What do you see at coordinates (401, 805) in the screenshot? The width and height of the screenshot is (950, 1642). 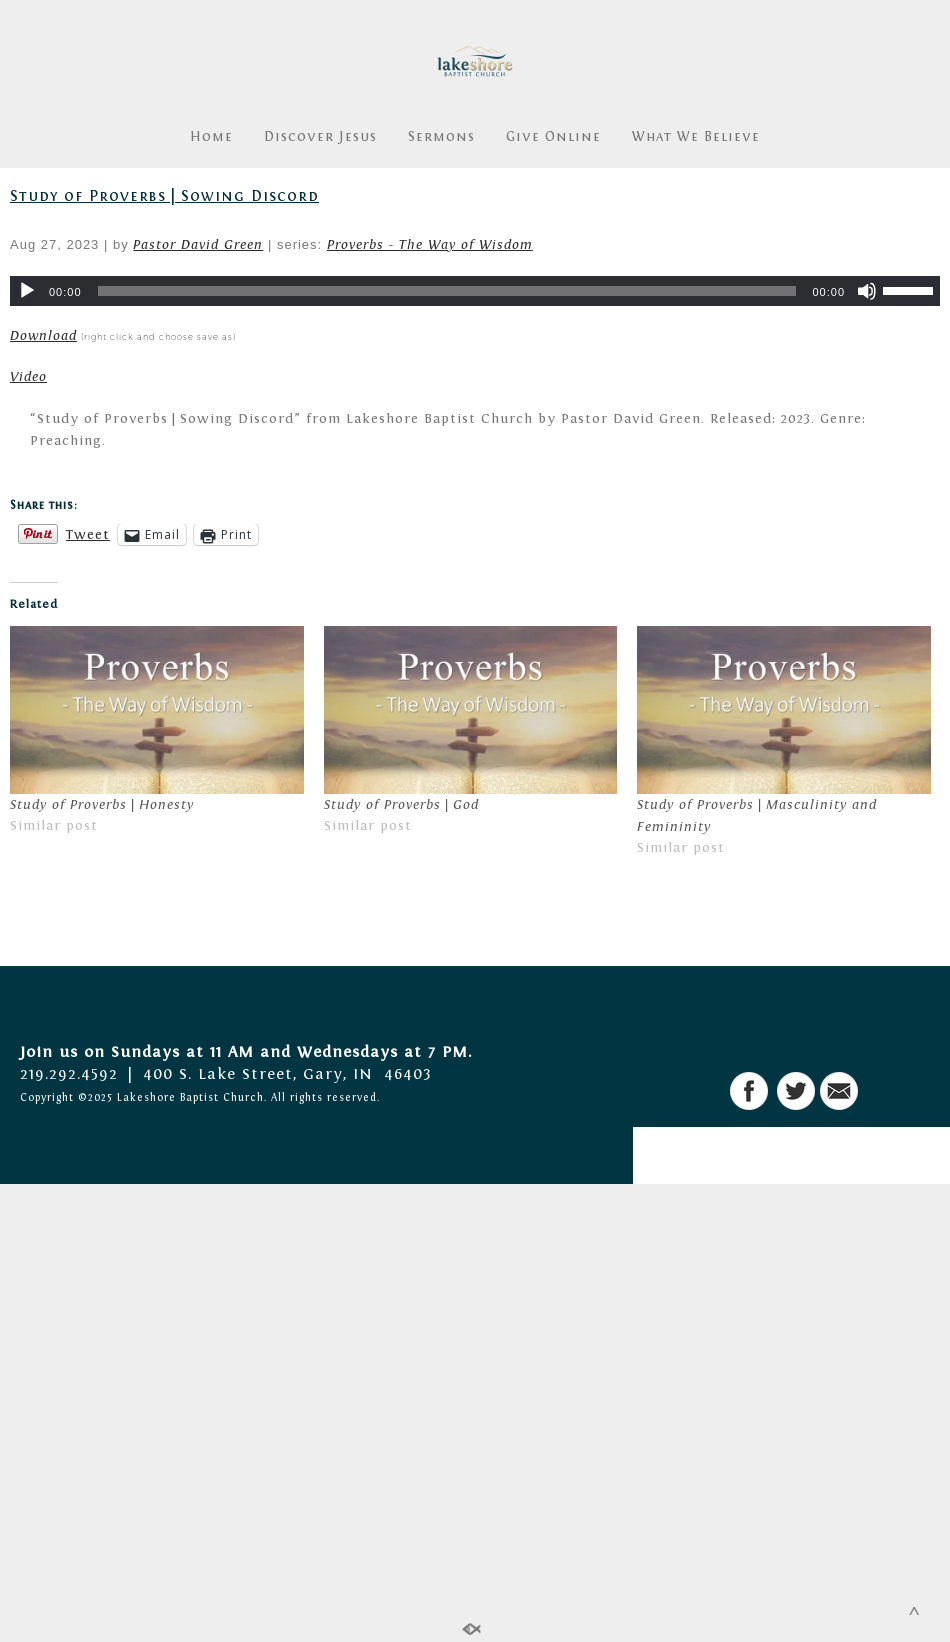 I see `Study of Proverbs | God` at bounding box center [401, 805].